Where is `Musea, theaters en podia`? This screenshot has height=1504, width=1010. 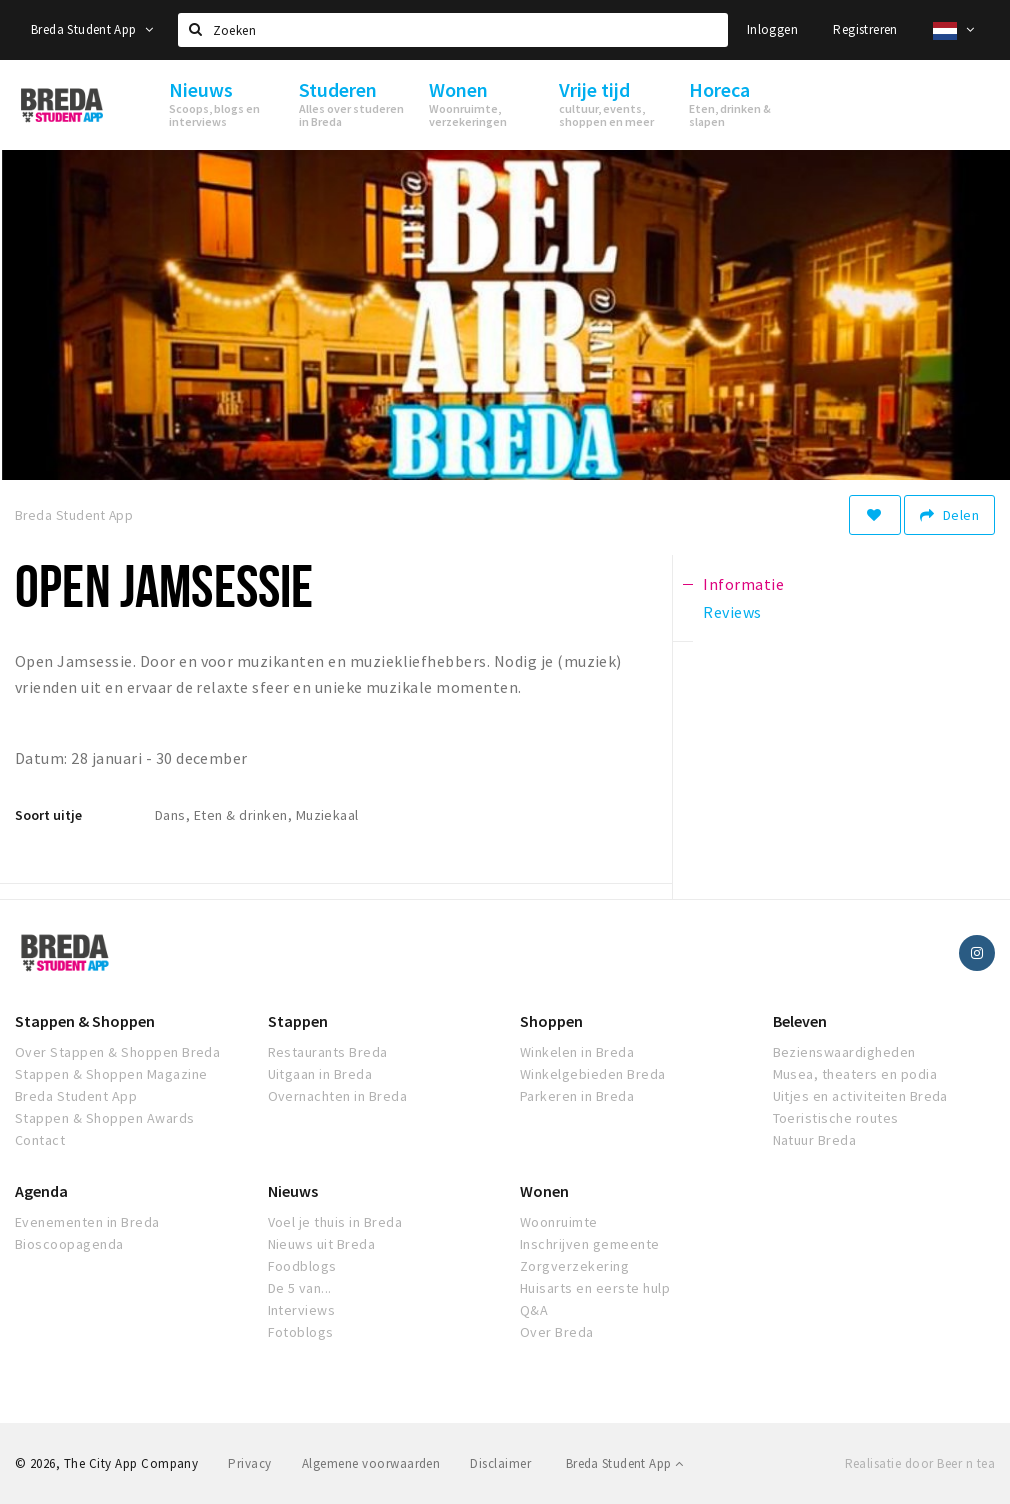 Musea, theaters en podia is located at coordinates (855, 1074).